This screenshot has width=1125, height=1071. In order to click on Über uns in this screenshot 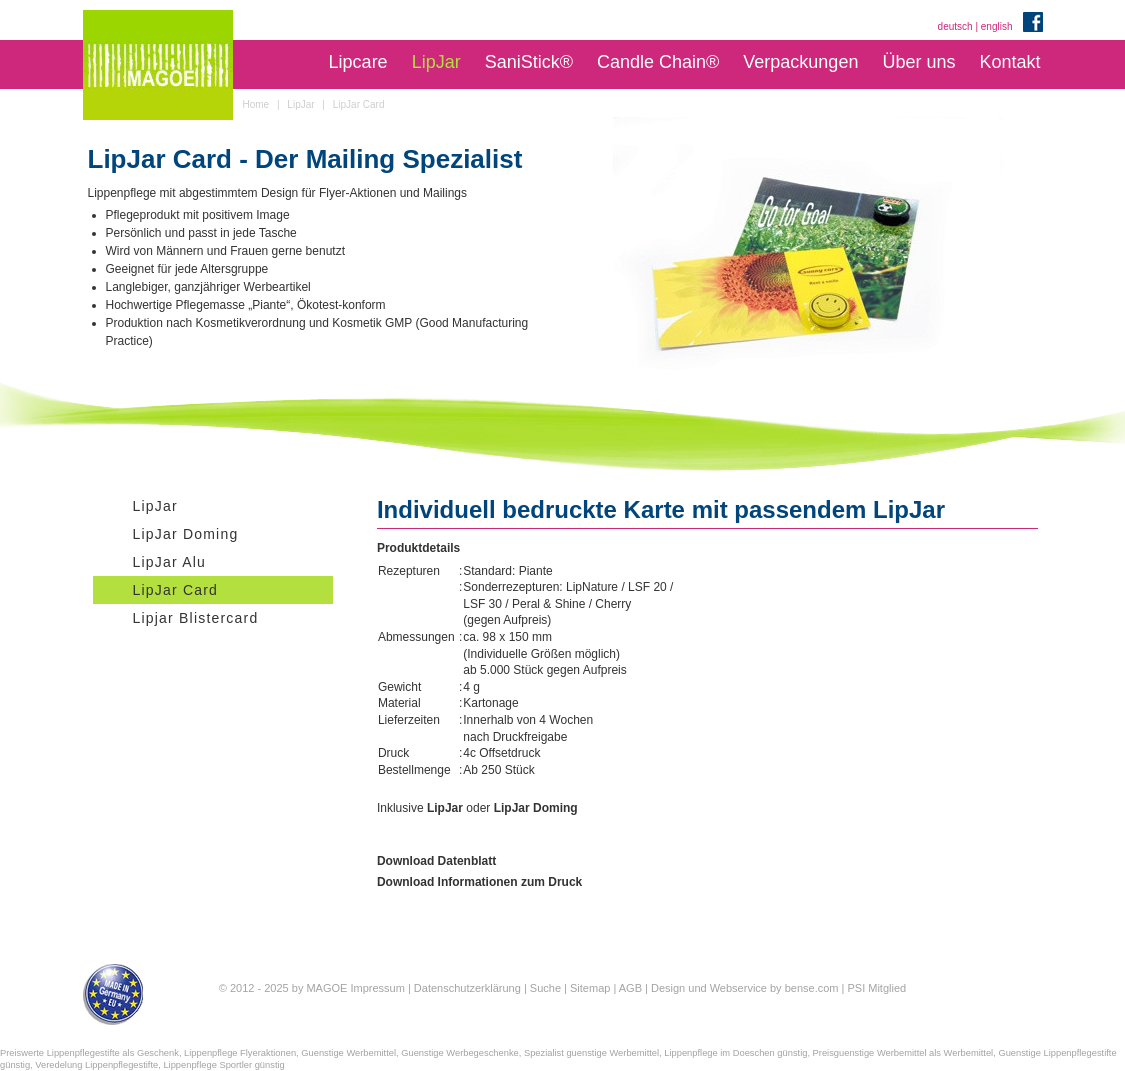, I will do `click(918, 62)`.